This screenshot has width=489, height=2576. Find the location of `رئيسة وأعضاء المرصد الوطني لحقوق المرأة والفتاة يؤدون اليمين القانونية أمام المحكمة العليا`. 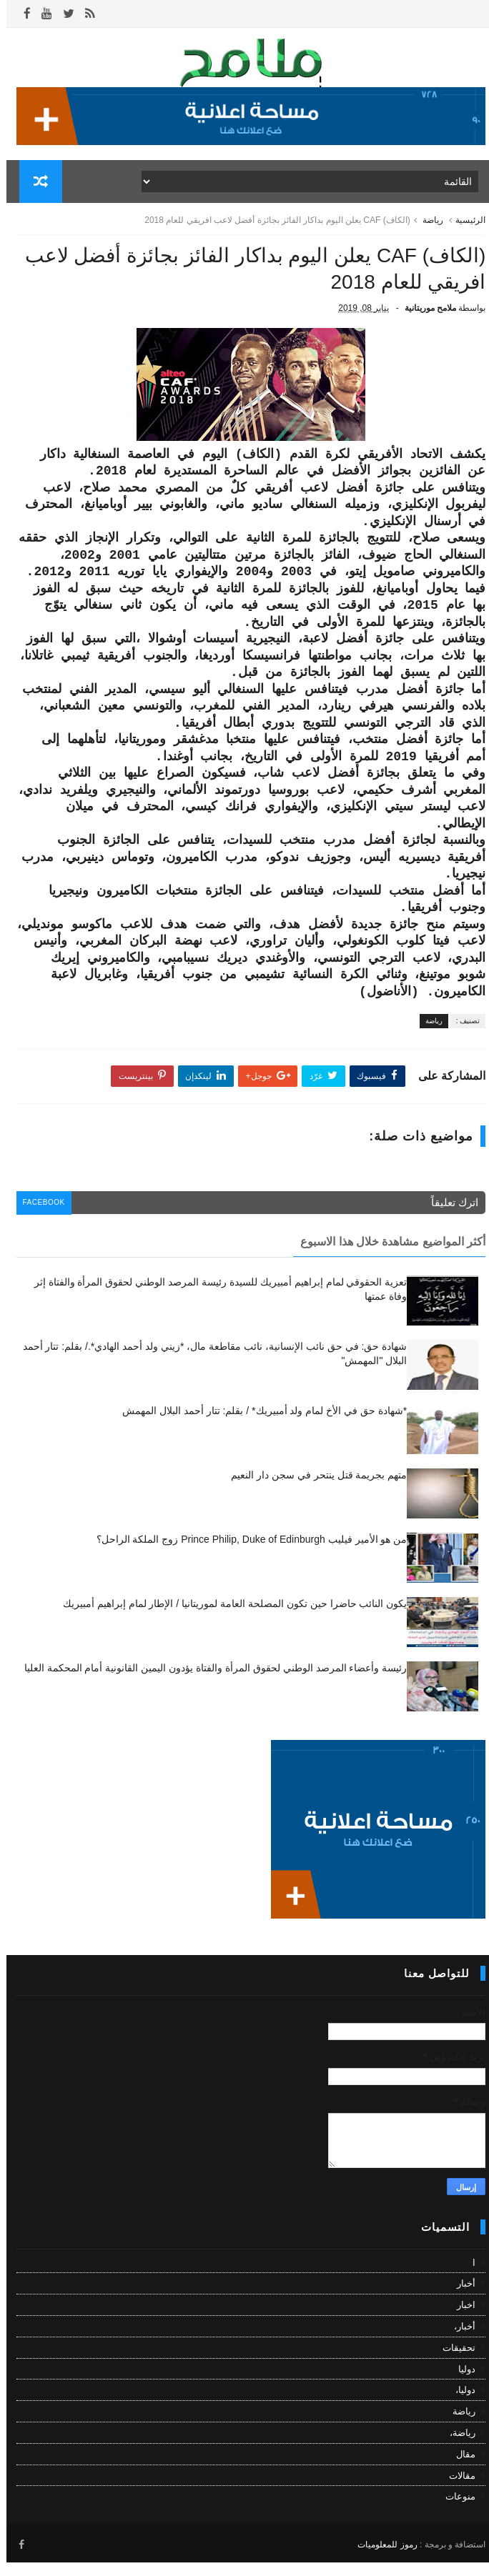

رئيسة وأعضاء المرصد الوطني لحقوق المرأة والفتاة يؤدون اليمين القانونية أمام المحكمة العليا is located at coordinates (209, 1683).